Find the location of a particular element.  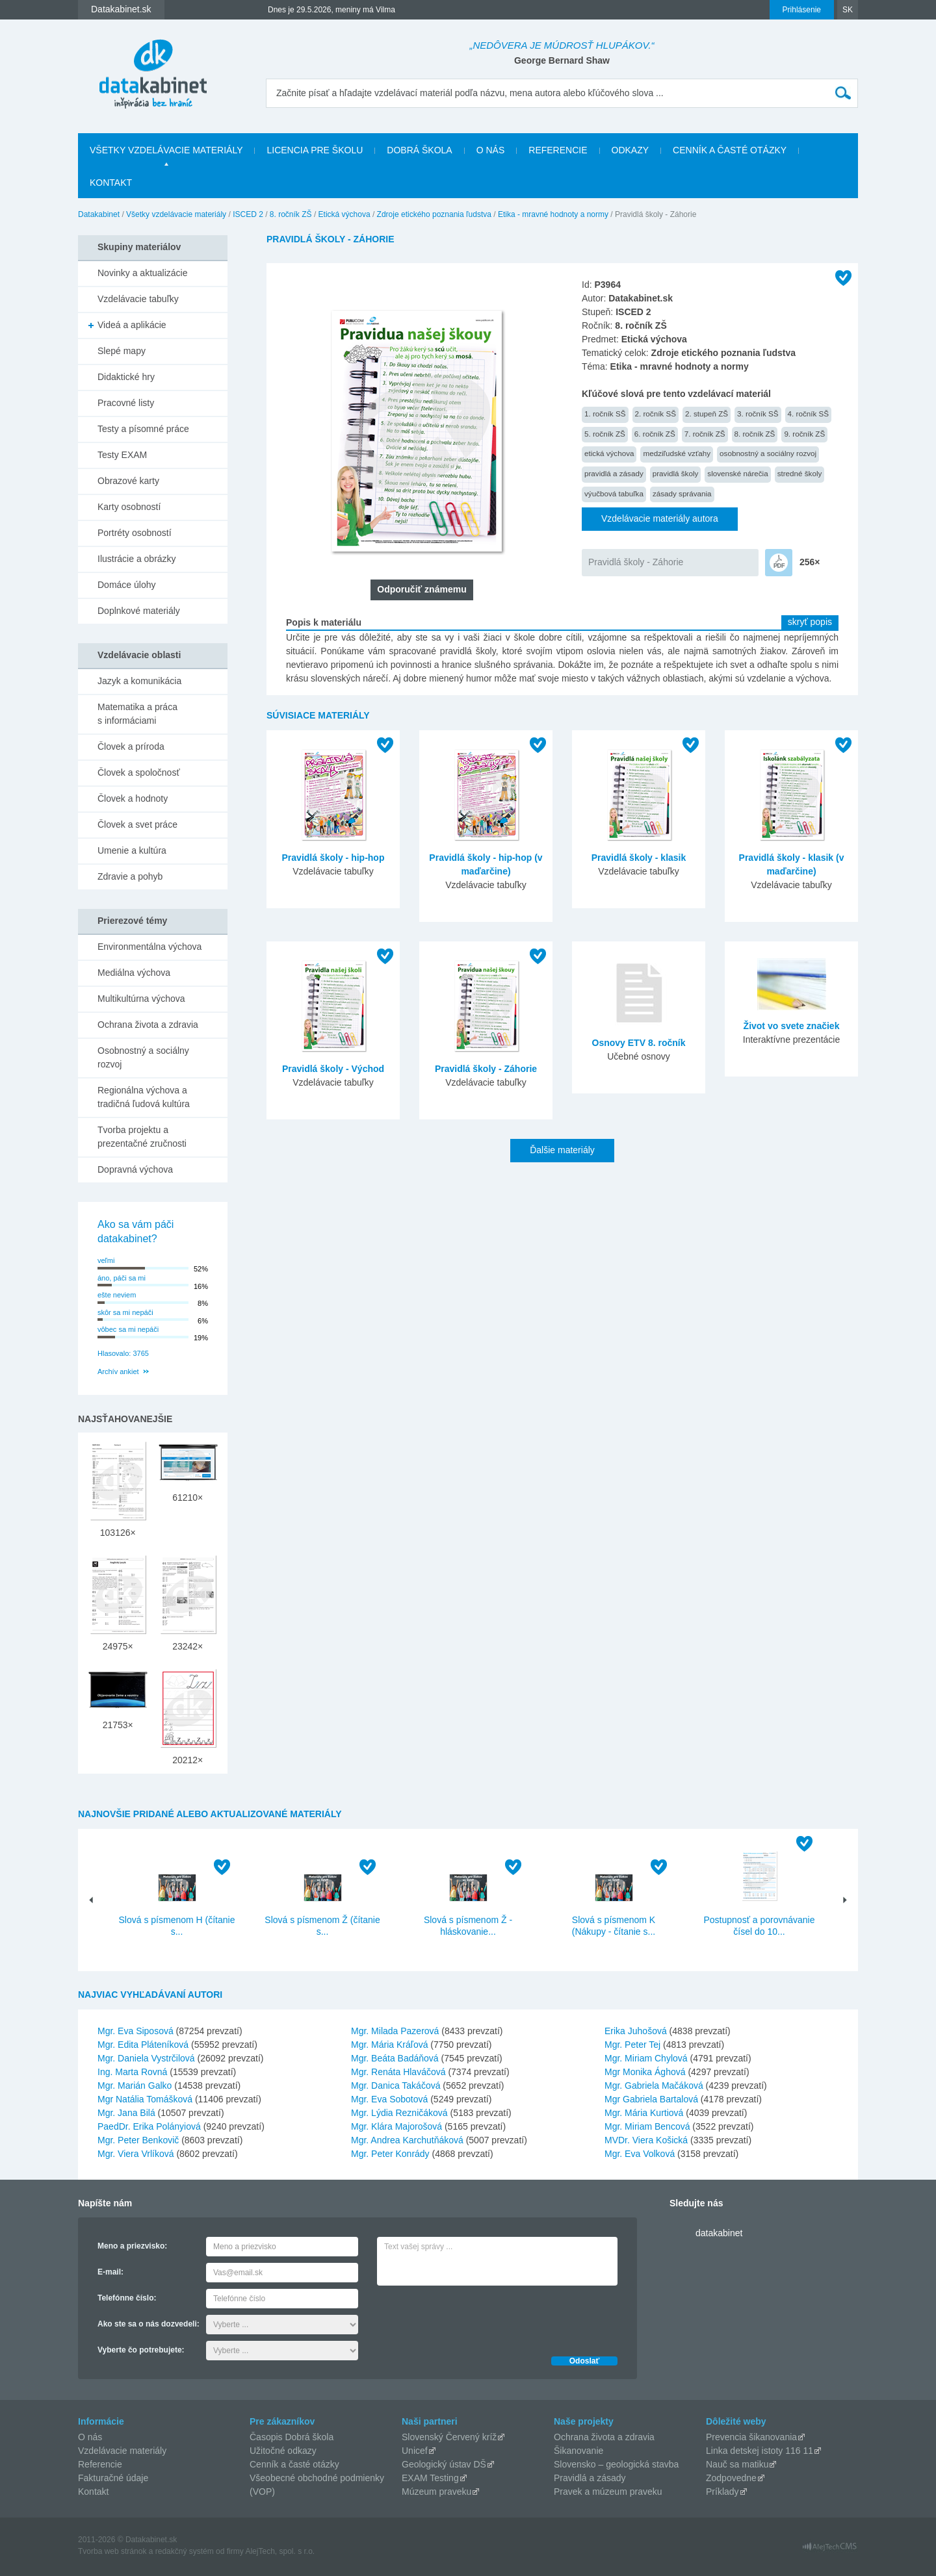

Erika Juhošová is located at coordinates (635, 2031).